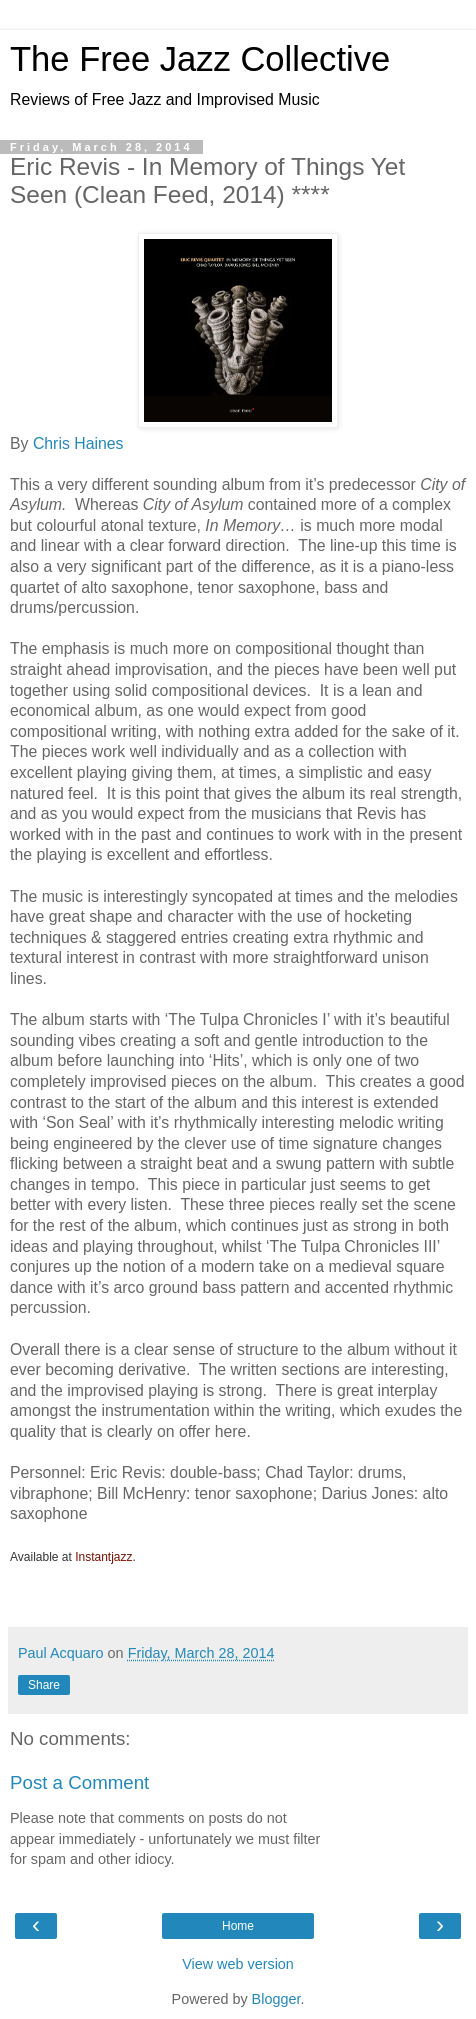 The image size is (476, 2019). What do you see at coordinates (238, 1926) in the screenshot?
I see `Home` at bounding box center [238, 1926].